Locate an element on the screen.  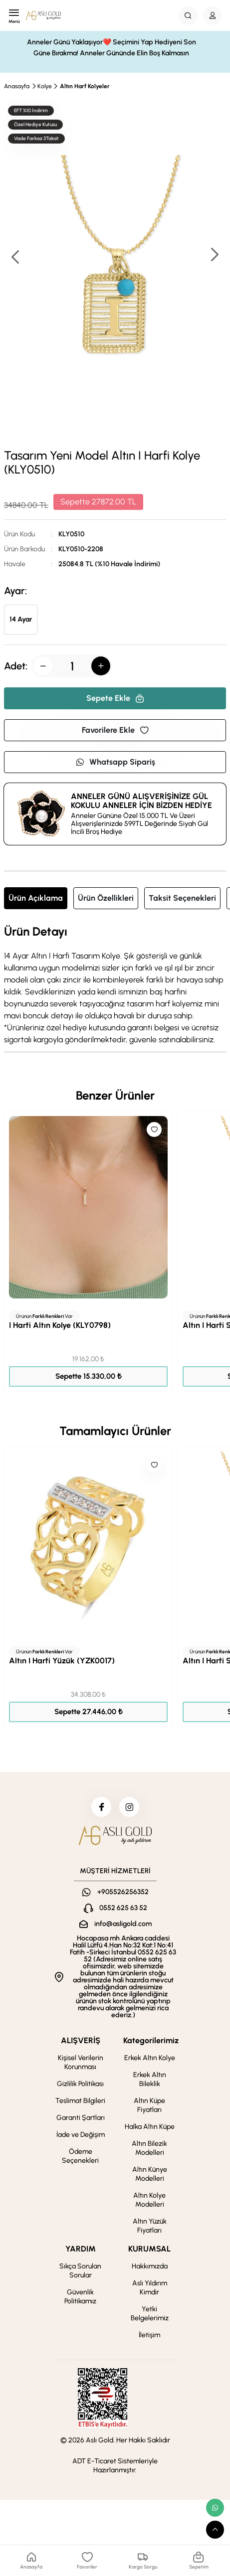
İletişim is located at coordinates (149, 2335).